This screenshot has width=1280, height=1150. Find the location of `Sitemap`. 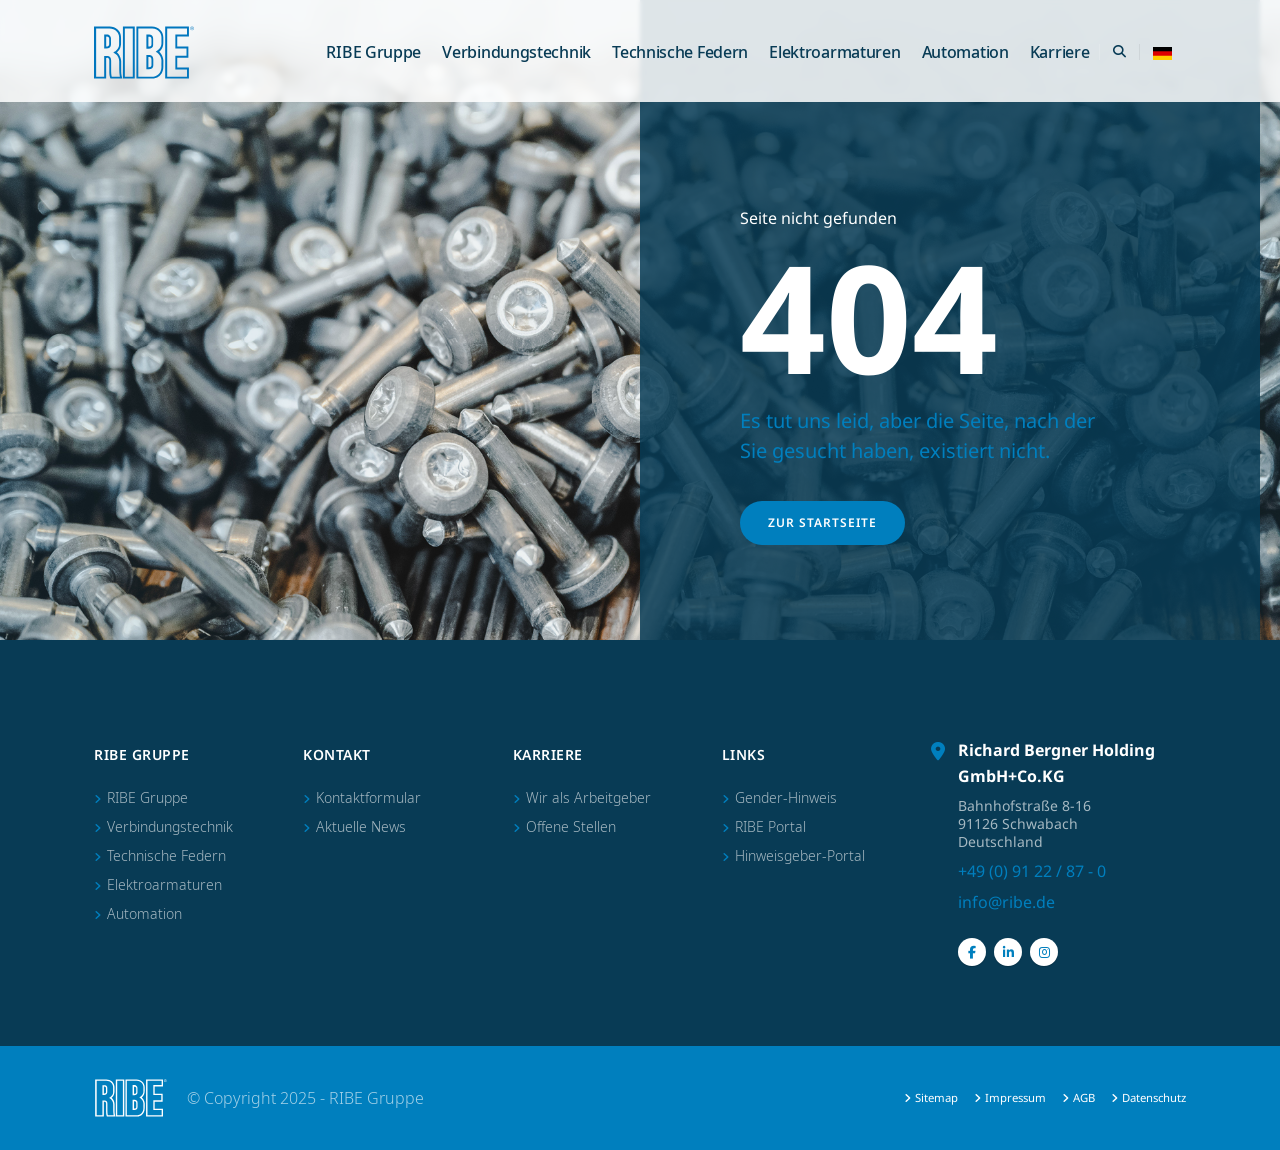

Sitemap is located at coordinates (936, 1097).